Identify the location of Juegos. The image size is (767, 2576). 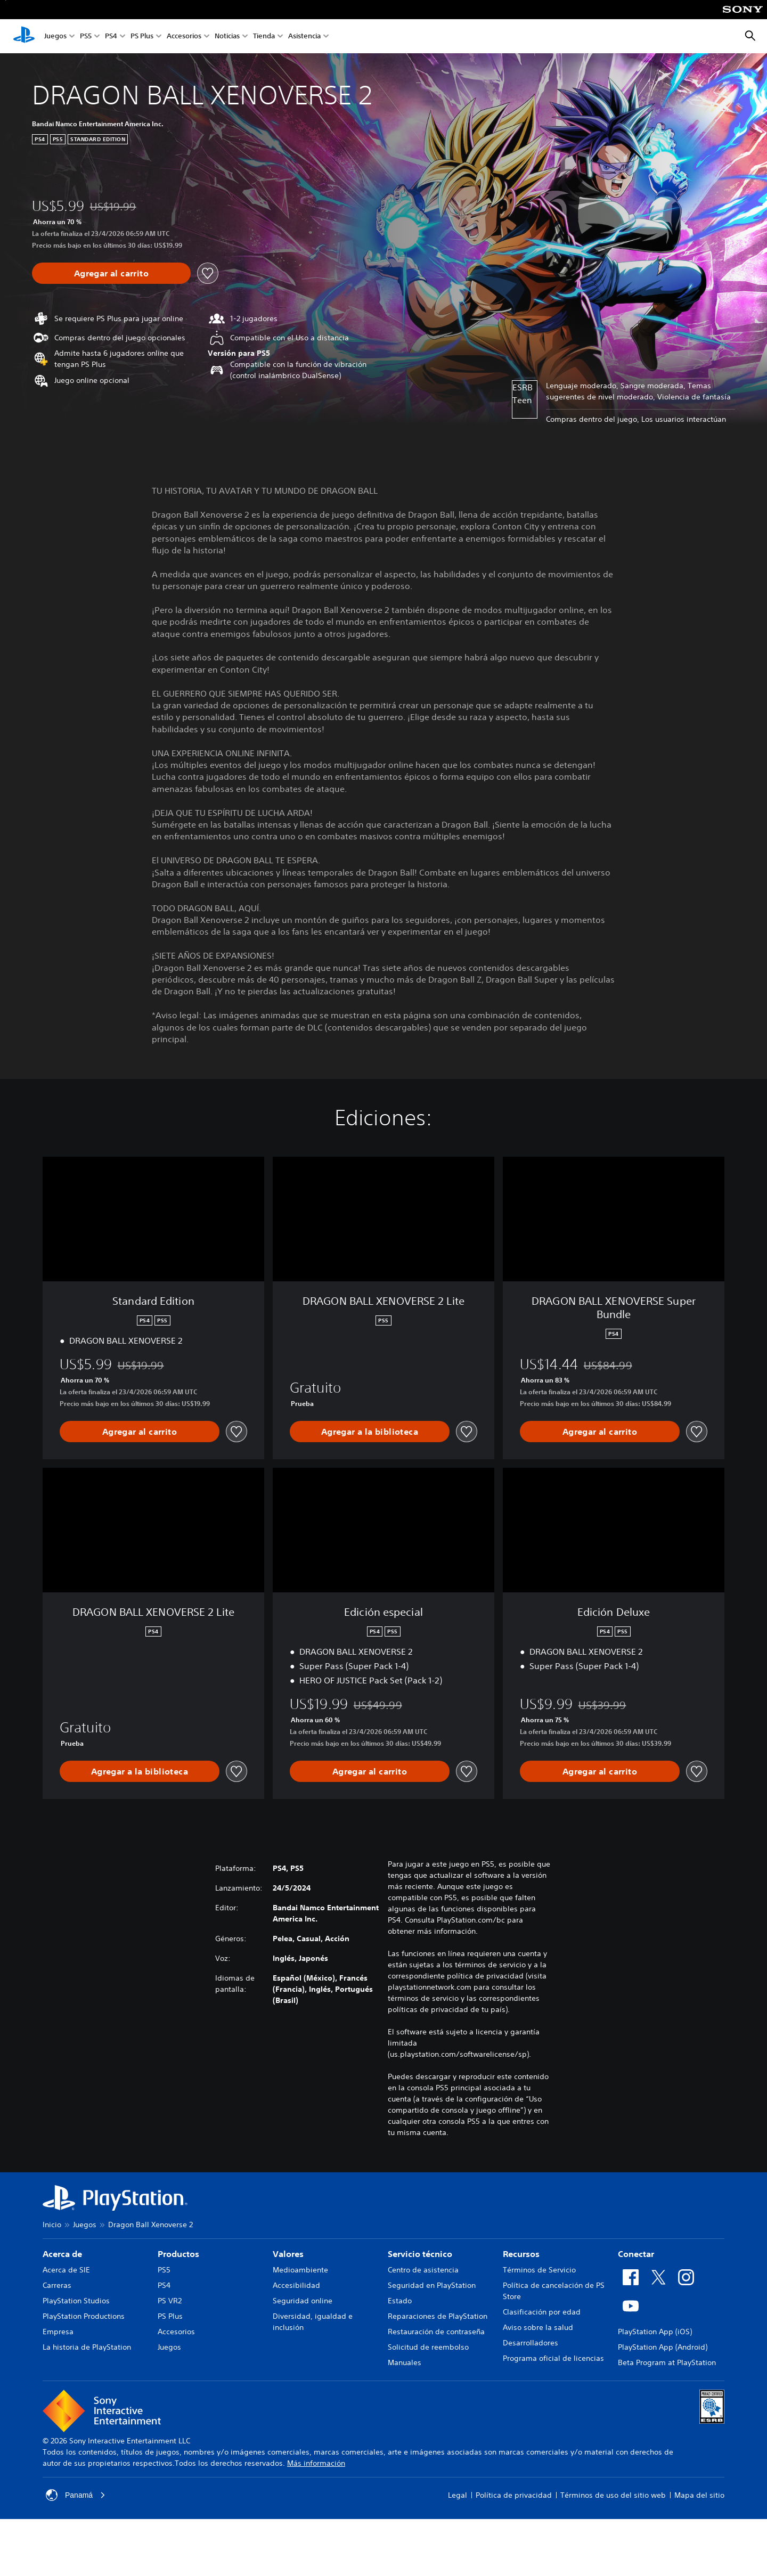
(55, 36).